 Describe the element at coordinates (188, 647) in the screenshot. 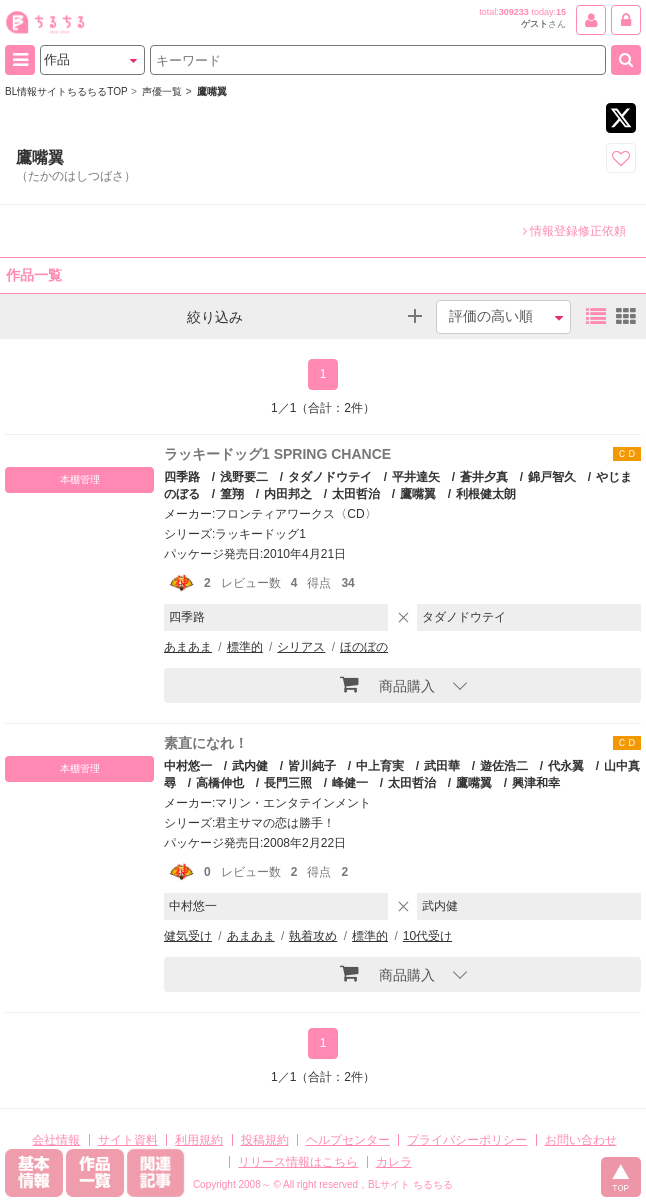

I see `あまあま` at that location.